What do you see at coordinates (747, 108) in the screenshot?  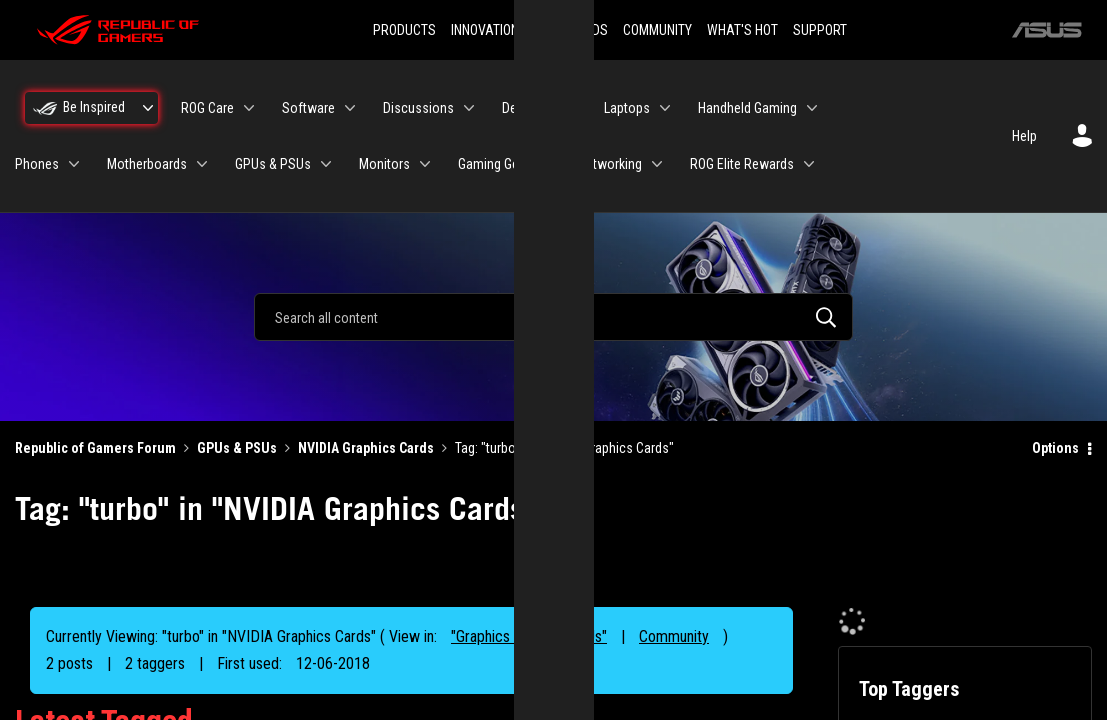 I see `Handheld Gaming [menuitem]` at bounding box center [747, 108].